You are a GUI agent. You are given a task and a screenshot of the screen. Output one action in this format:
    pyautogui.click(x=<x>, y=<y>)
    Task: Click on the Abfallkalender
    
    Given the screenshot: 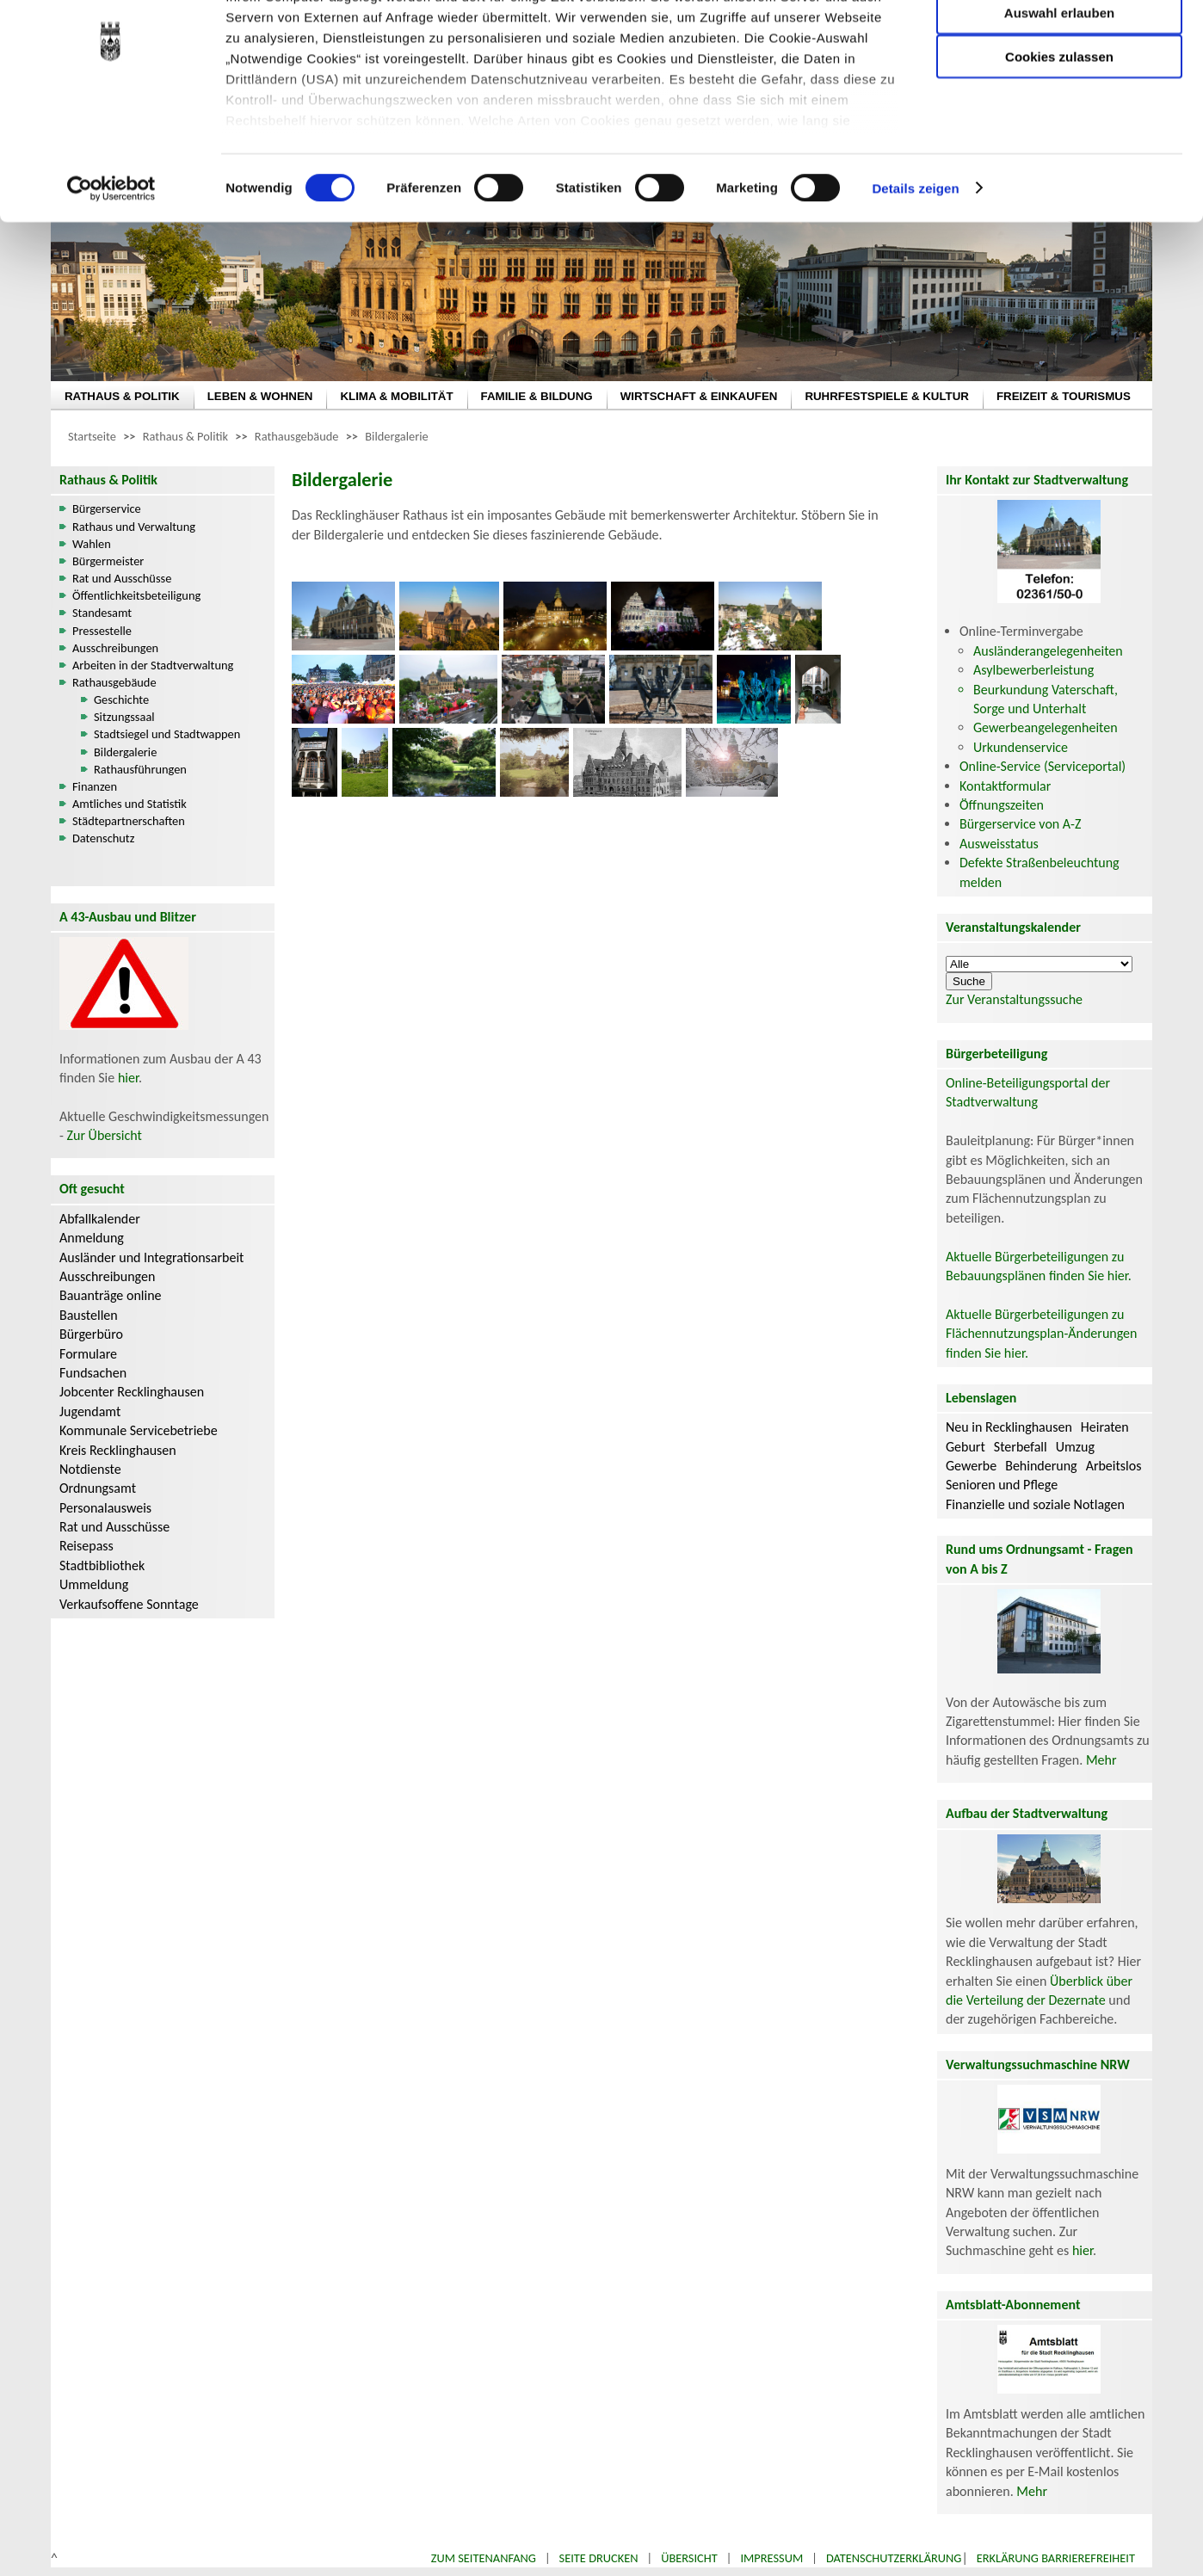 What is the action you would take?
    pyautogui.click(x=99, y=1219)
    